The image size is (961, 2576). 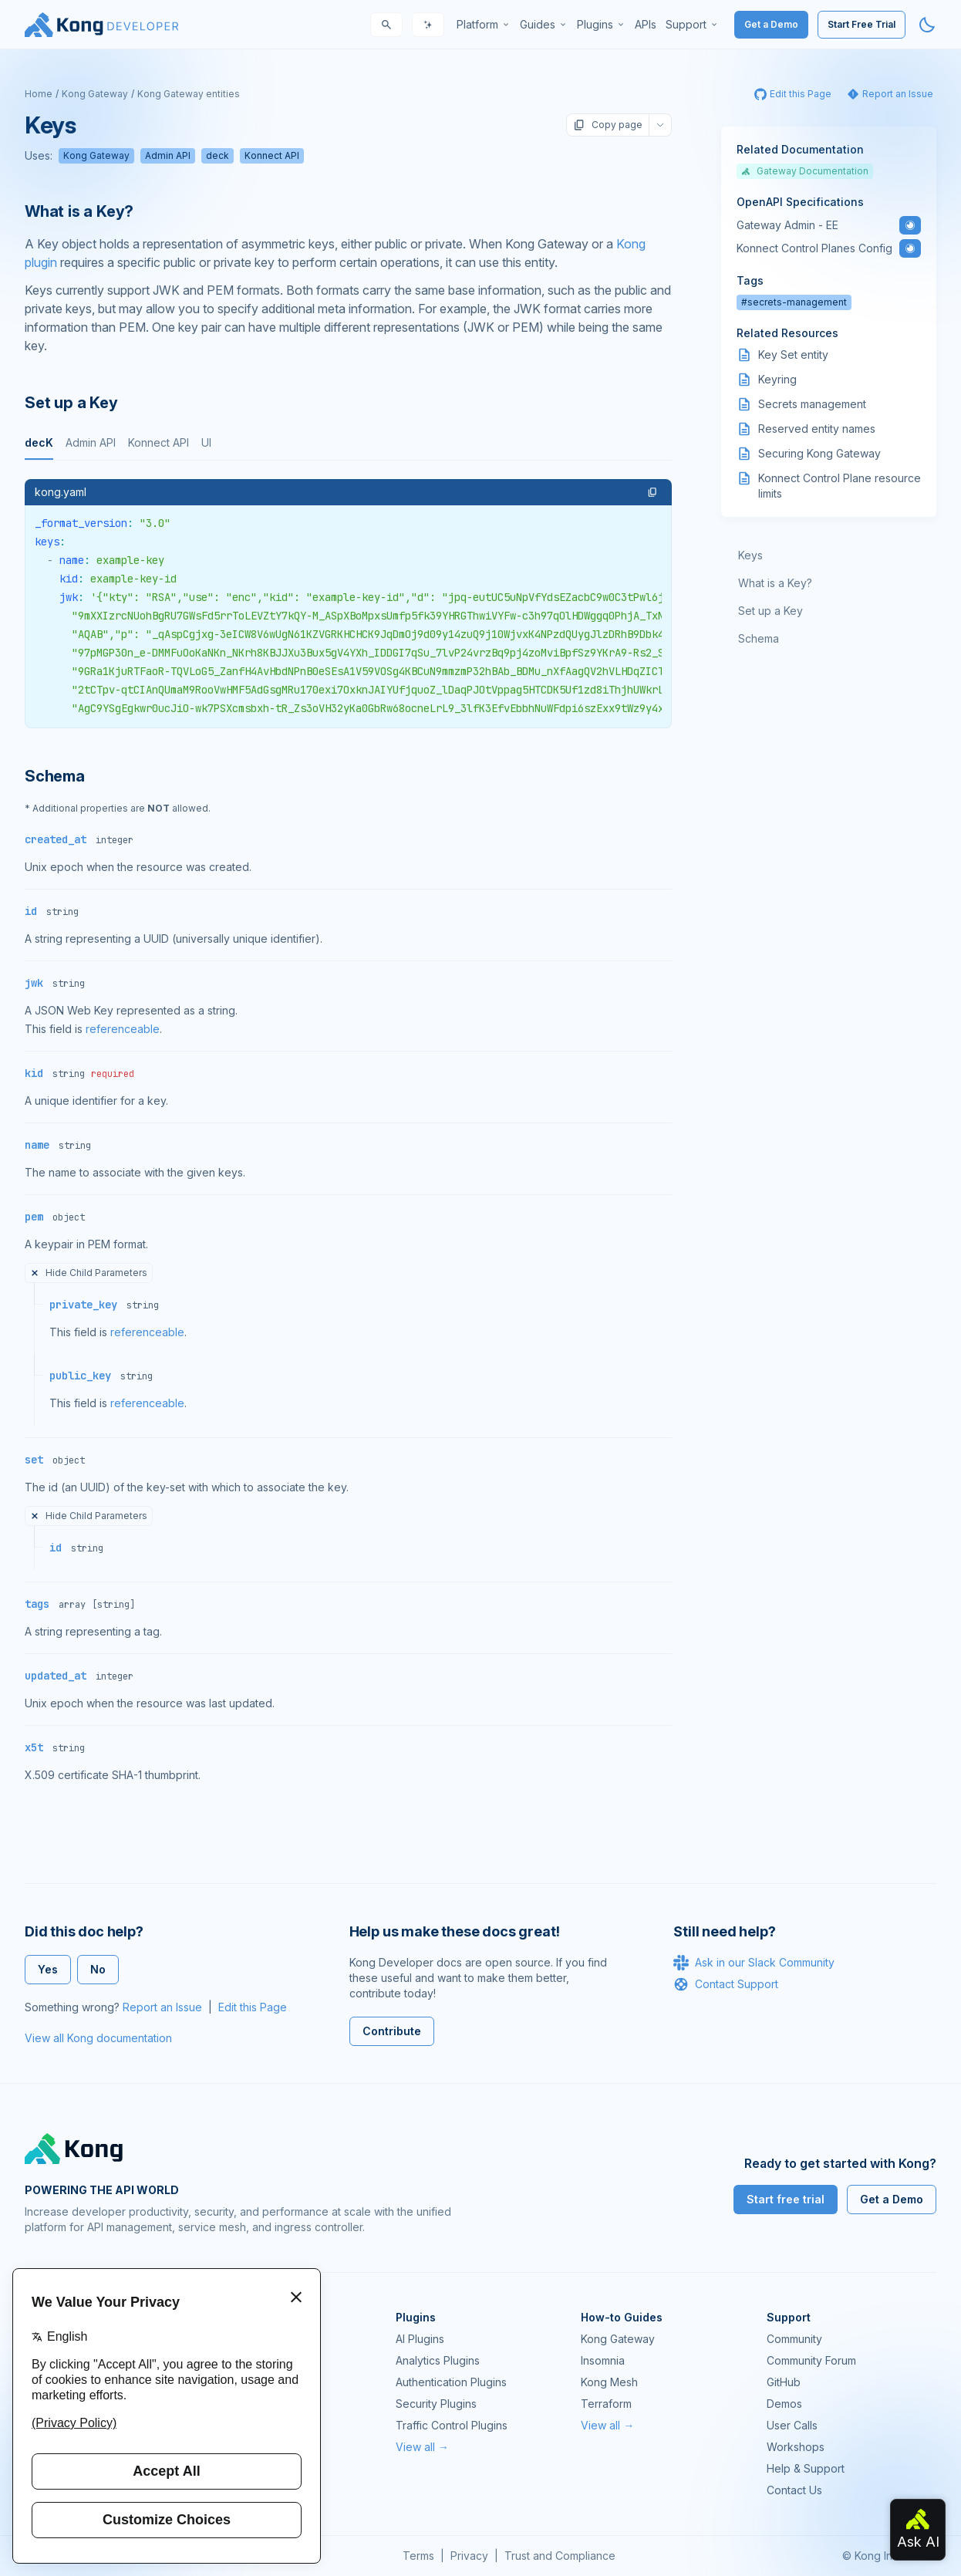 I want to click on Gateway Documentation, so click(x=804, y=171).